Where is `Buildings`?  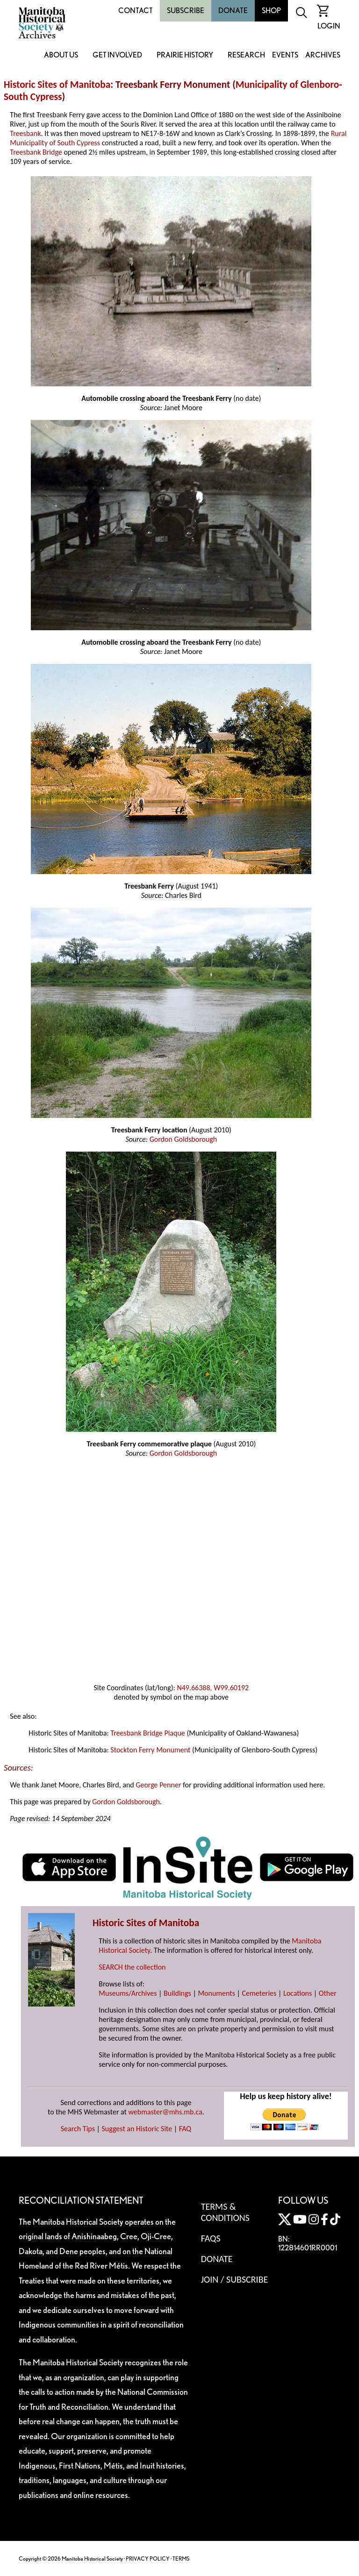 Buildings is located at coordinates (177, 1993).